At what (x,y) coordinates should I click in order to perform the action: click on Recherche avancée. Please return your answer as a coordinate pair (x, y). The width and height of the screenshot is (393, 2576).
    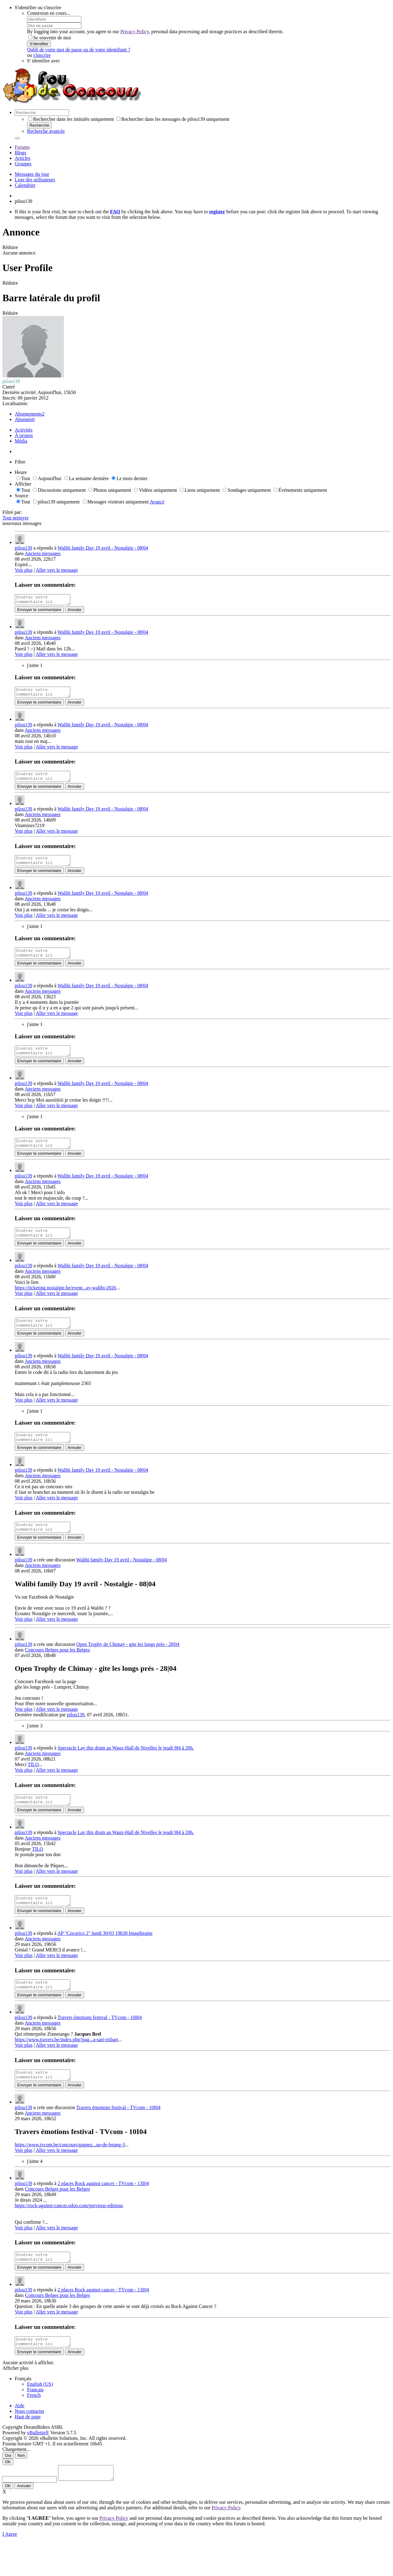
    Looking at the image, I should click on (46, 131).